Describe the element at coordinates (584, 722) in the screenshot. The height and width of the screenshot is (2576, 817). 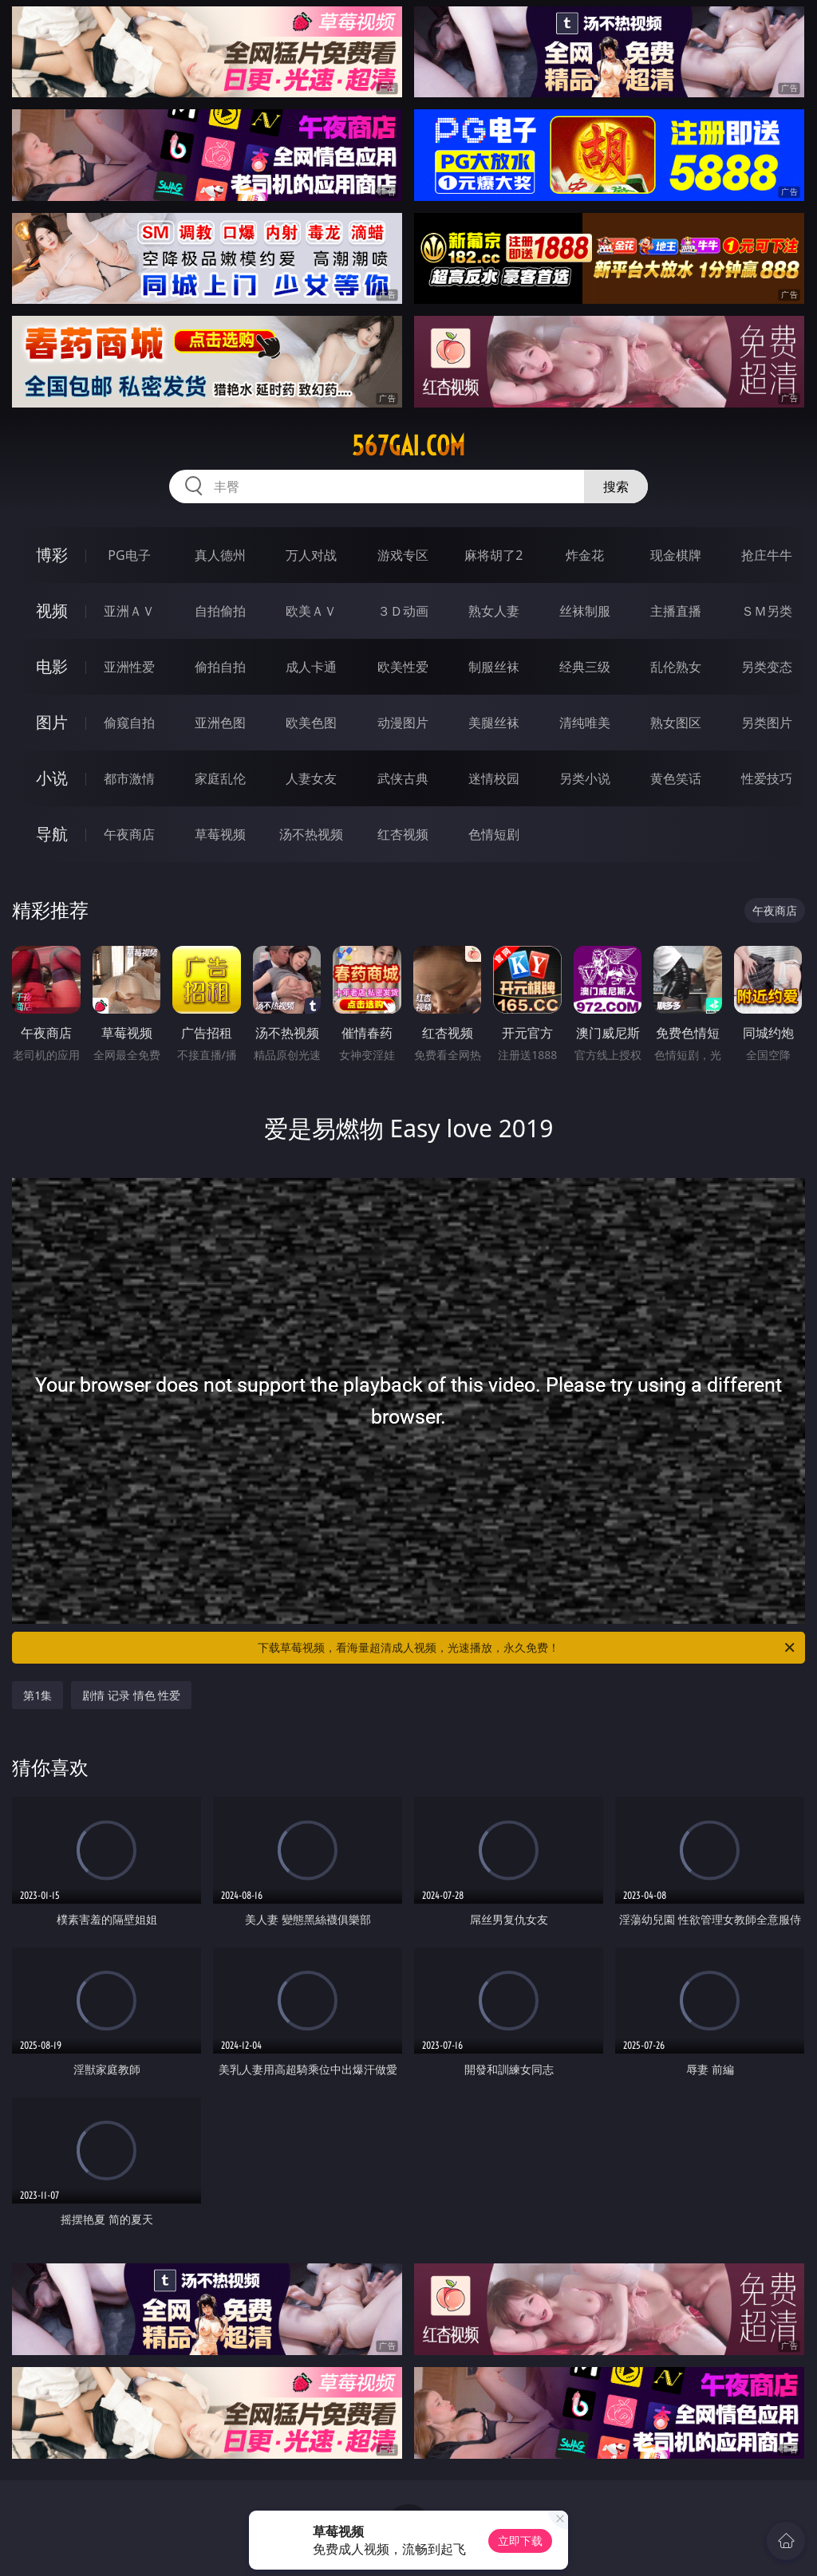
I see `清纯唯美` at that location.